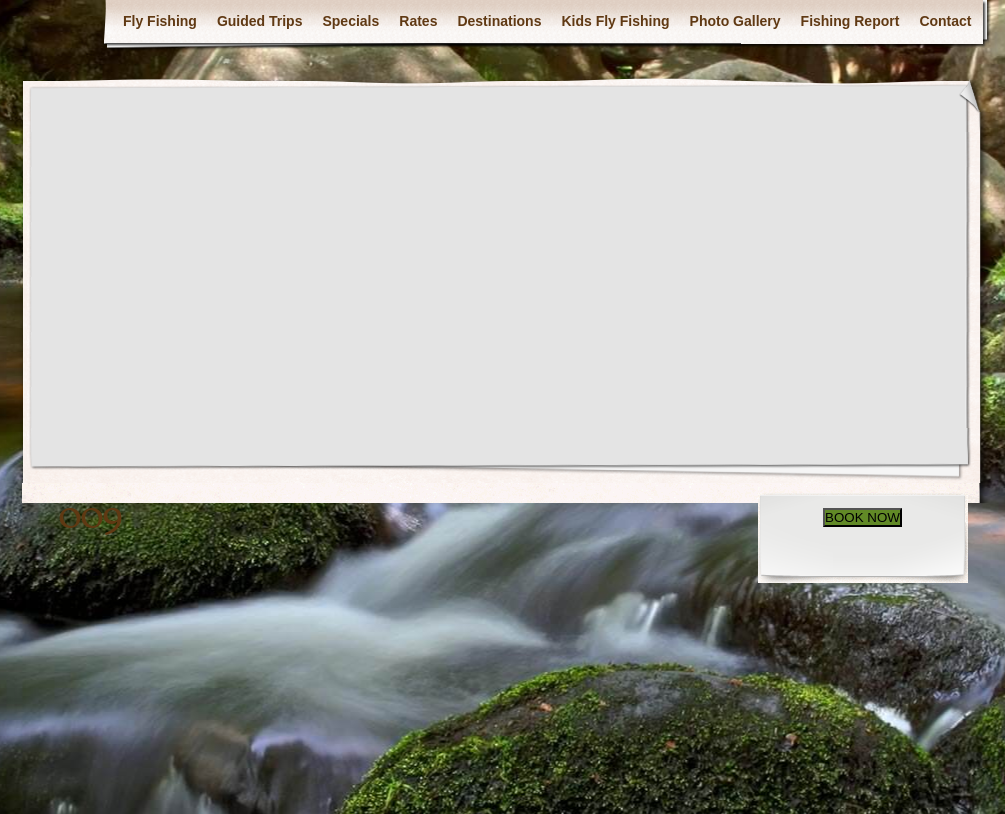 This screenshot has width=1005, height=814. What do you see at coordinates (160, 21) in the screenshot?
I see `Fly Fishing` at bounding box center [160, 21].